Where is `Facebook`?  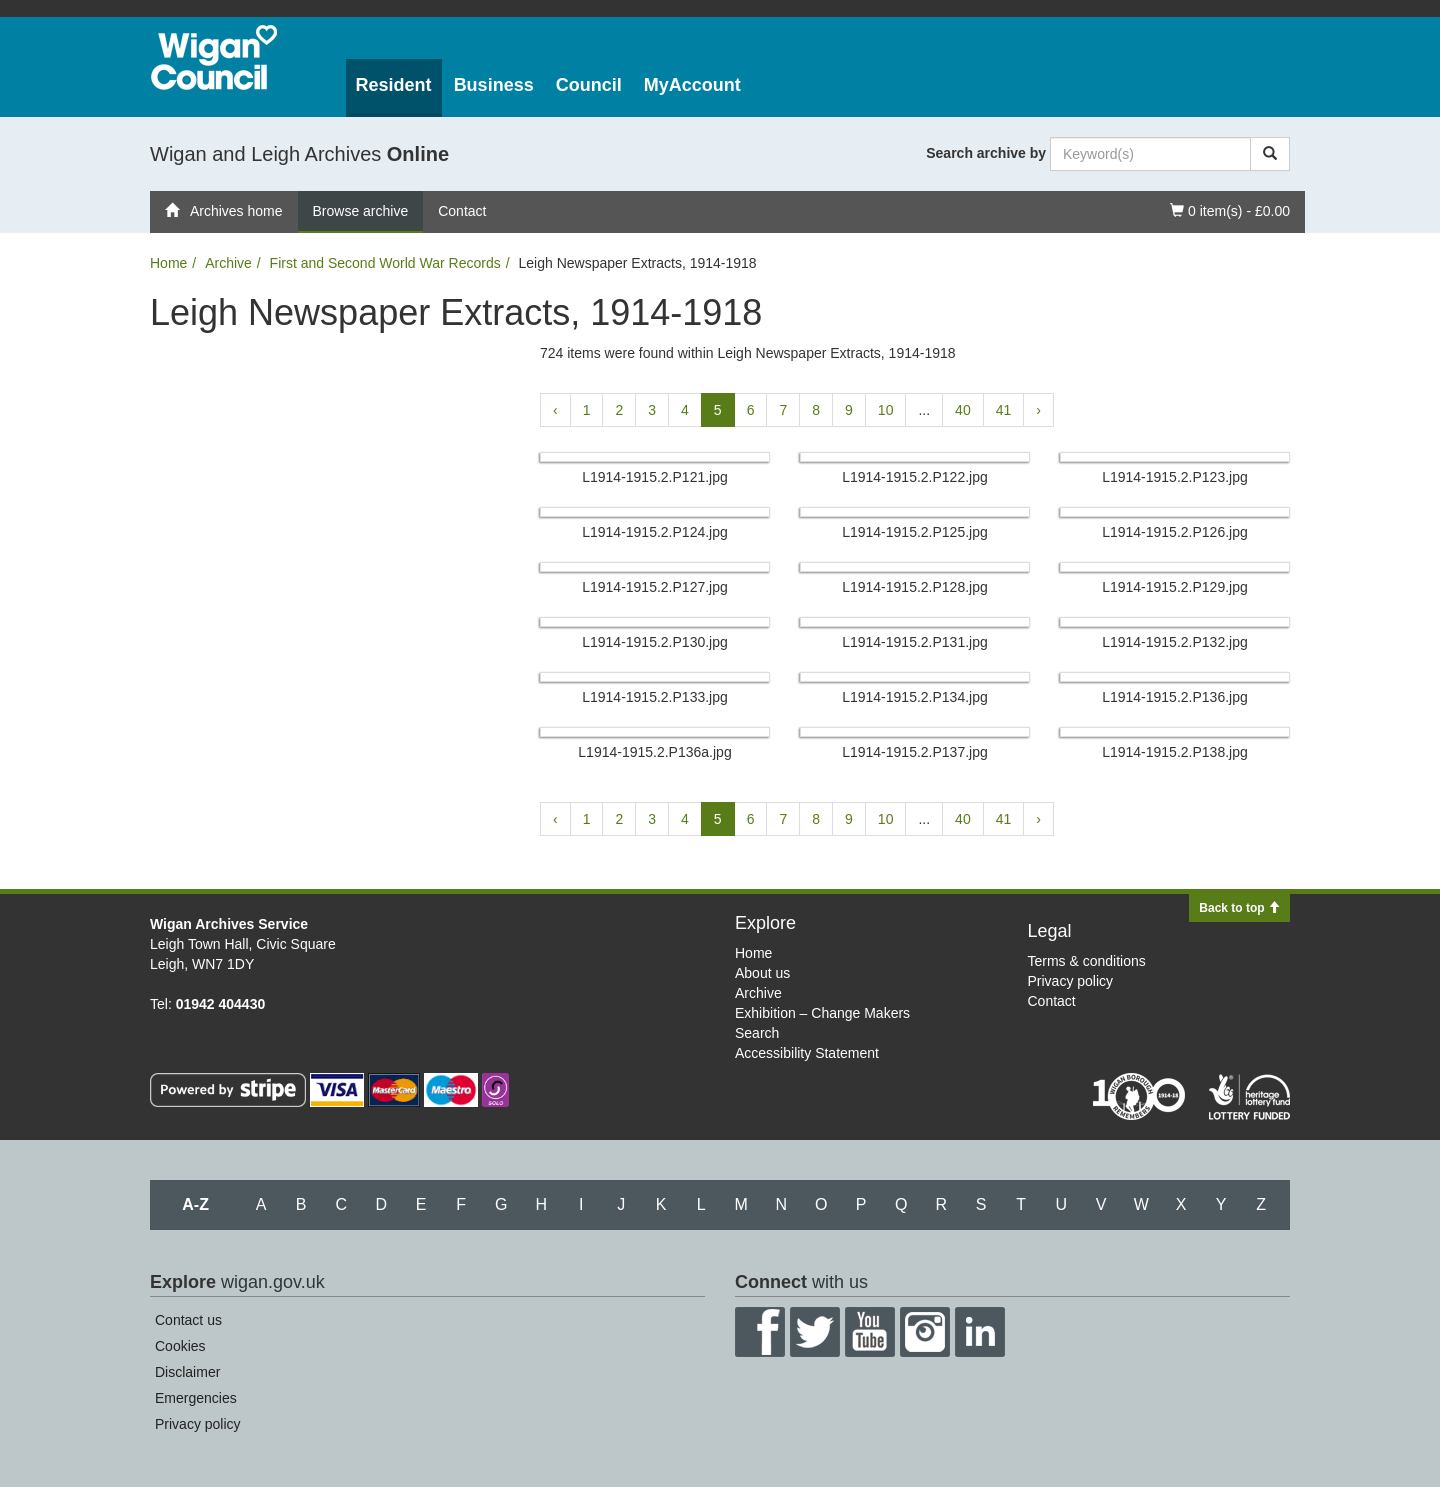 Facebook is located at coordinates (760, 1332).